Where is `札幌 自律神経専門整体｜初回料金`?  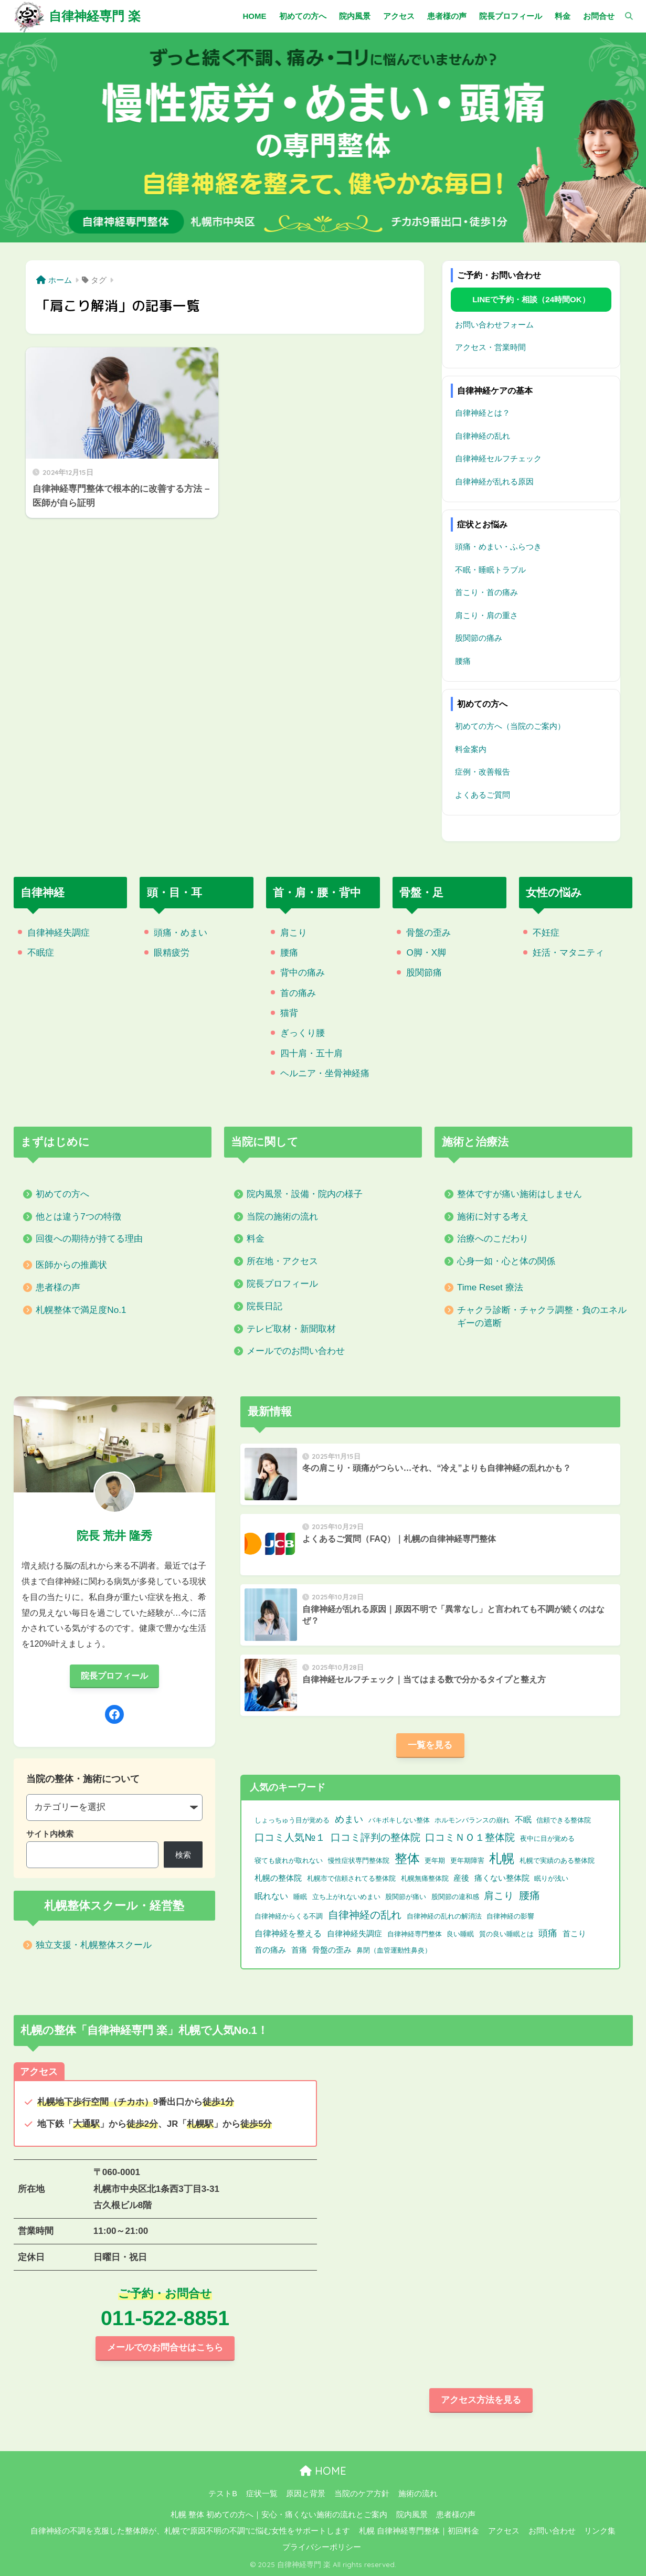 札幌 自律神経専門整体｜初回料金 is located at coordinates (419, 2531).